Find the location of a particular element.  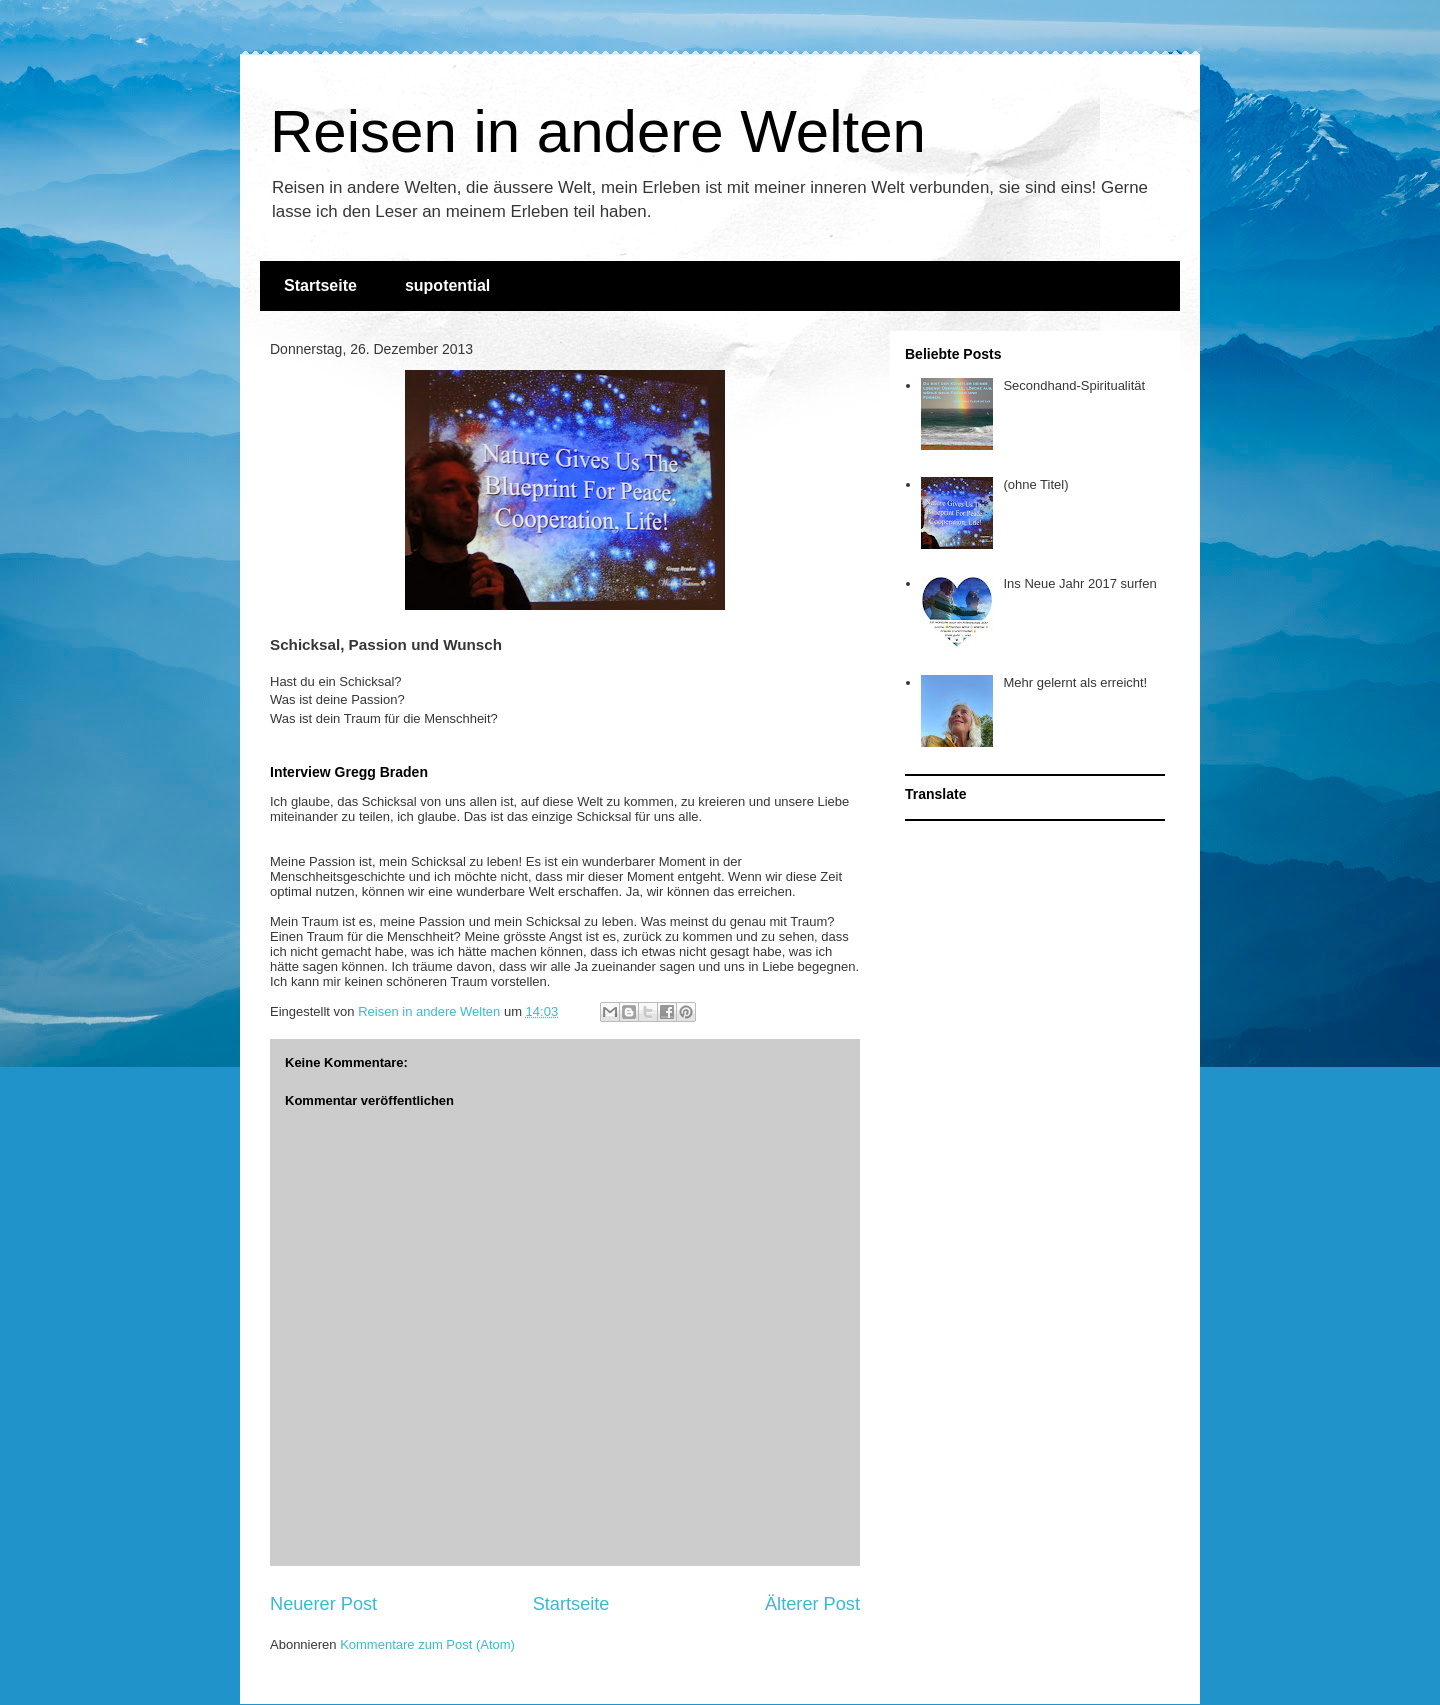

Kommentare zum Post (Atom) is located at coordinates (427, 1644).